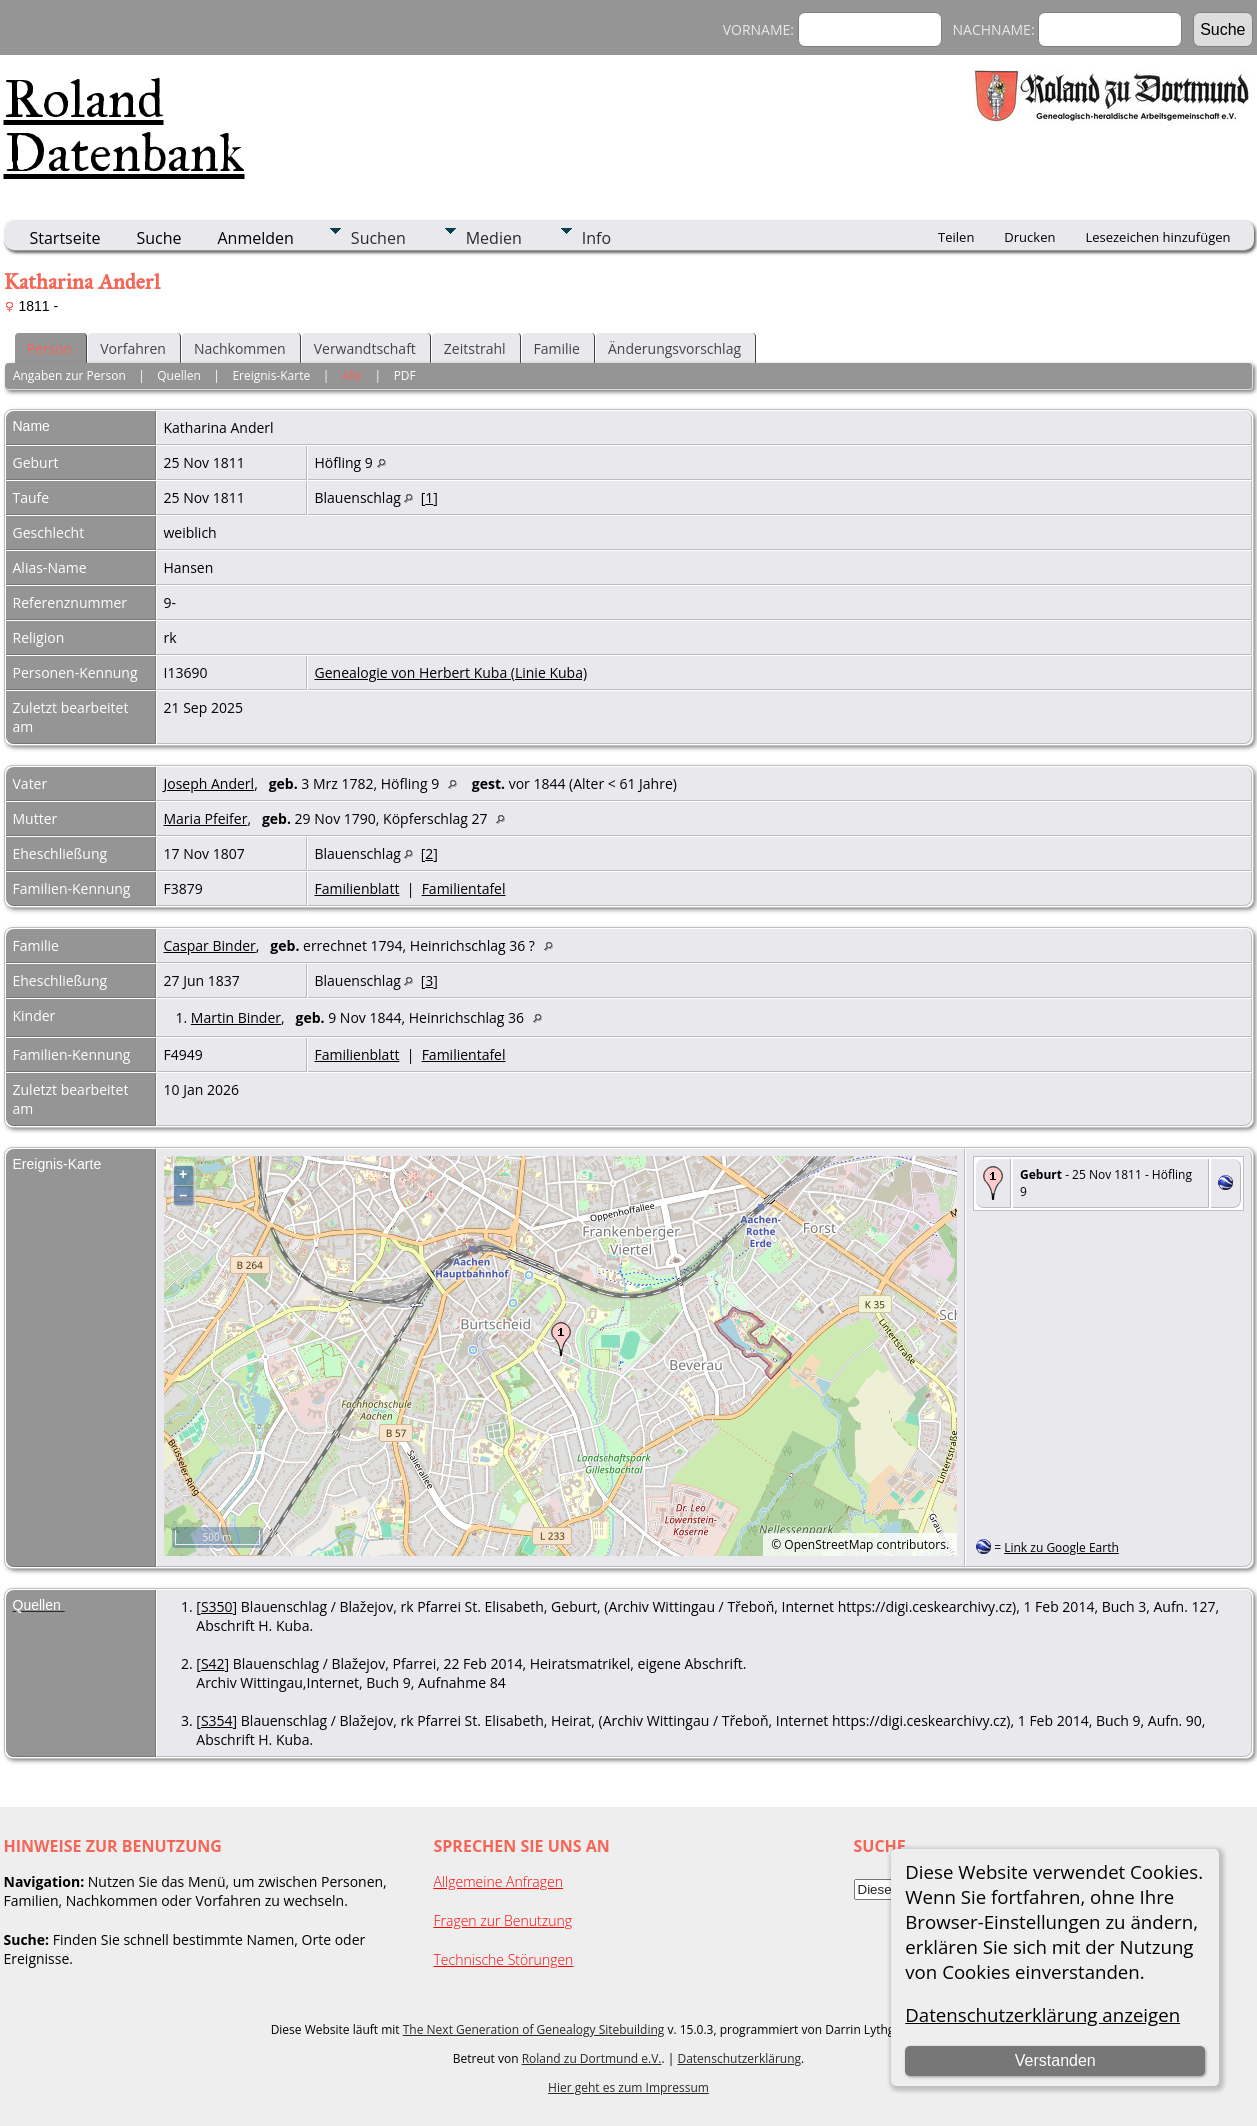 The image size is (1257, 2126). What do you see at coordinates (378, 238) in the screenshot?
I see `Suchen` at bounding box center [378, 238].